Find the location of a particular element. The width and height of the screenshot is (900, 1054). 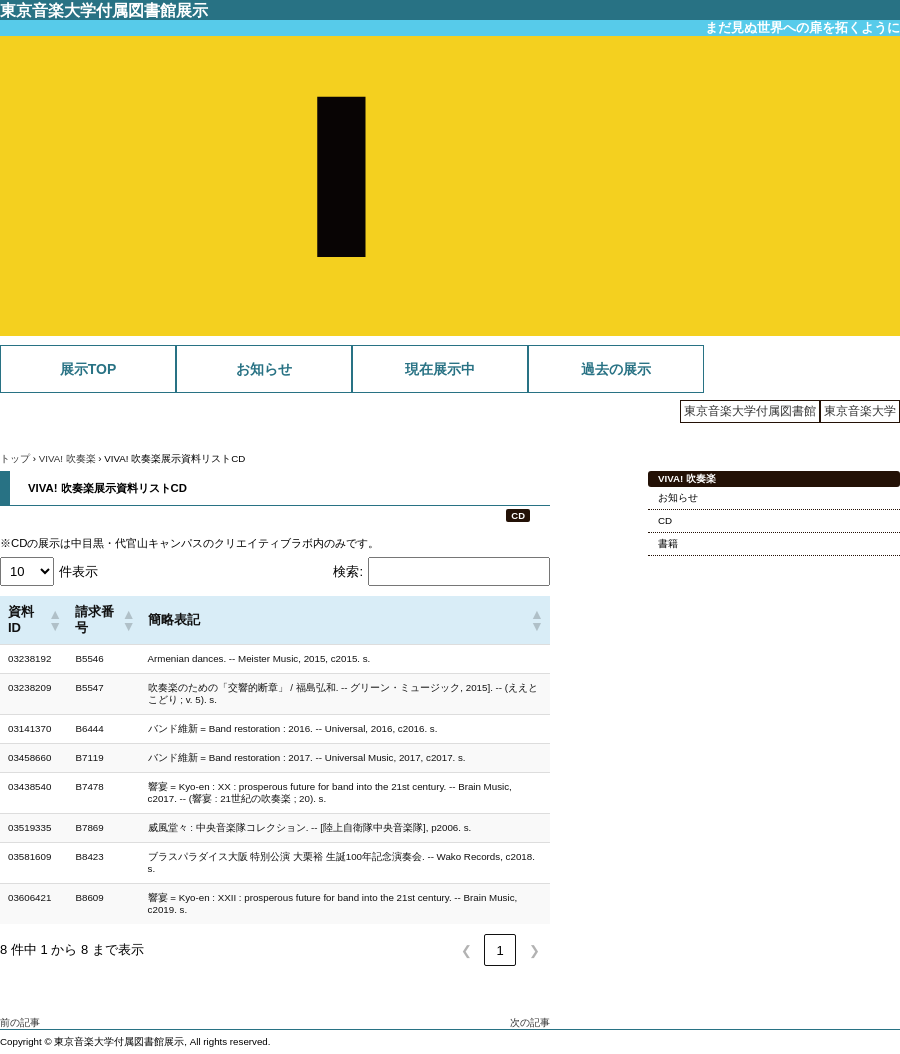

❯ [link] is located at coordinates (534, 950).